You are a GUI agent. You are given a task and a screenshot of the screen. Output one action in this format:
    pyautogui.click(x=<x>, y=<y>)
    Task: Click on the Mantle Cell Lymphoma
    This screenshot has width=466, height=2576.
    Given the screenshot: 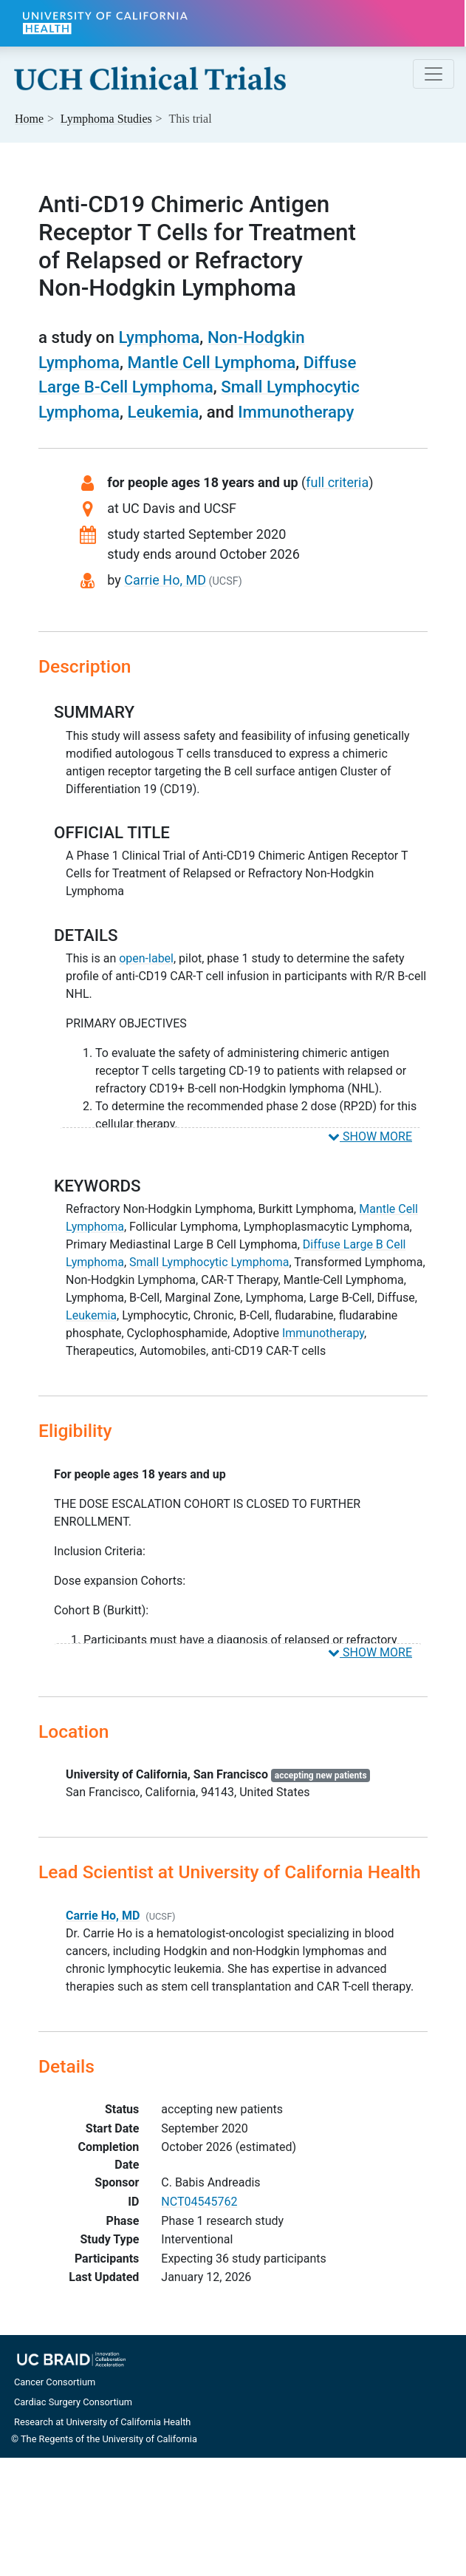 What is the action you would take?
    pyautogui.click(x=211, y=362)
    